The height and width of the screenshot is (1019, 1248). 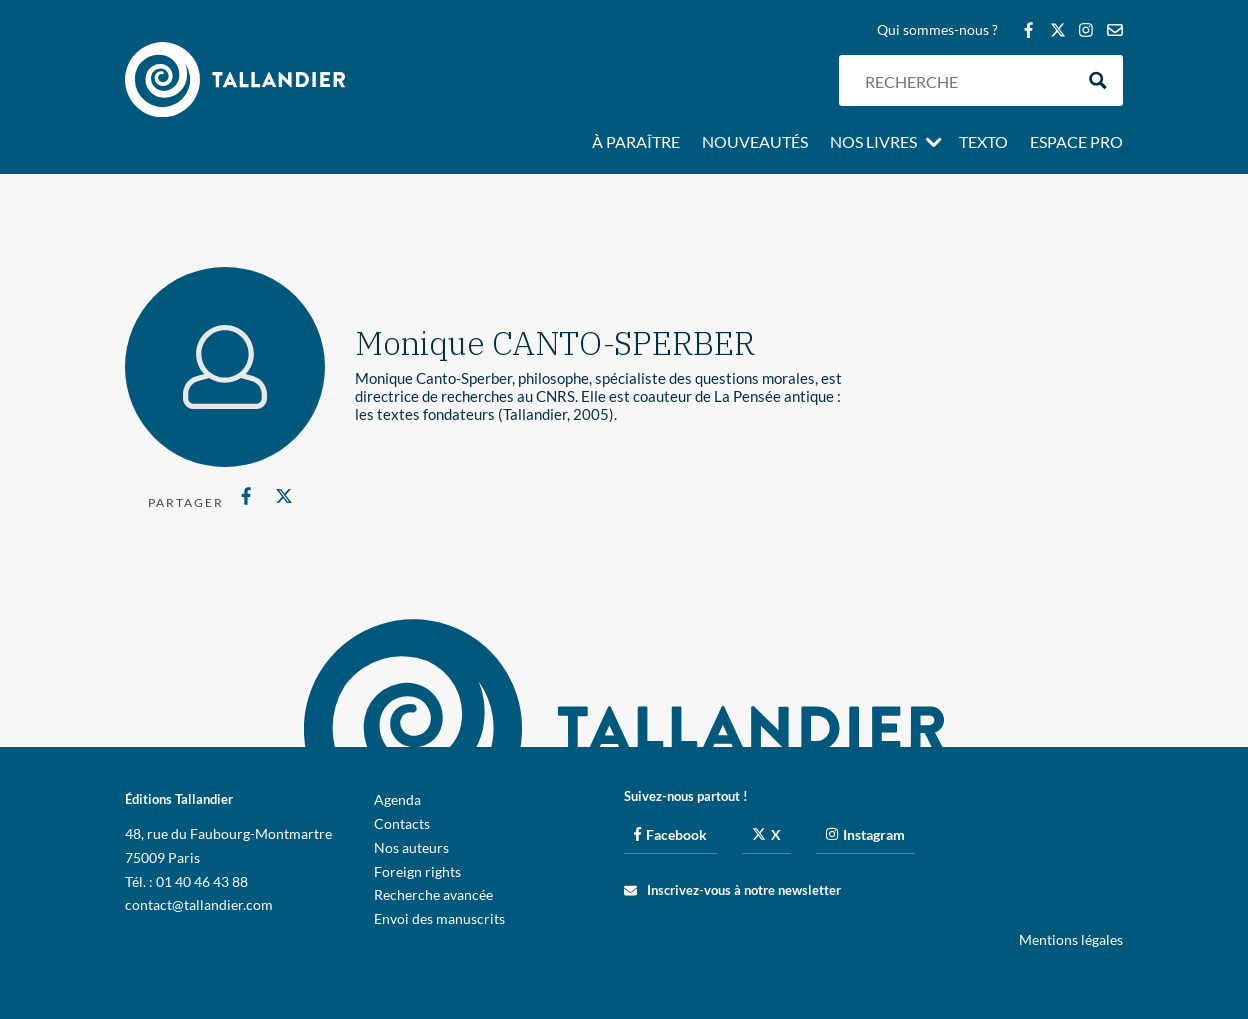 What do you see at coordinates (964, 80) in the screenshot?
I see `[Search input]` at bounding box center [964, 80].